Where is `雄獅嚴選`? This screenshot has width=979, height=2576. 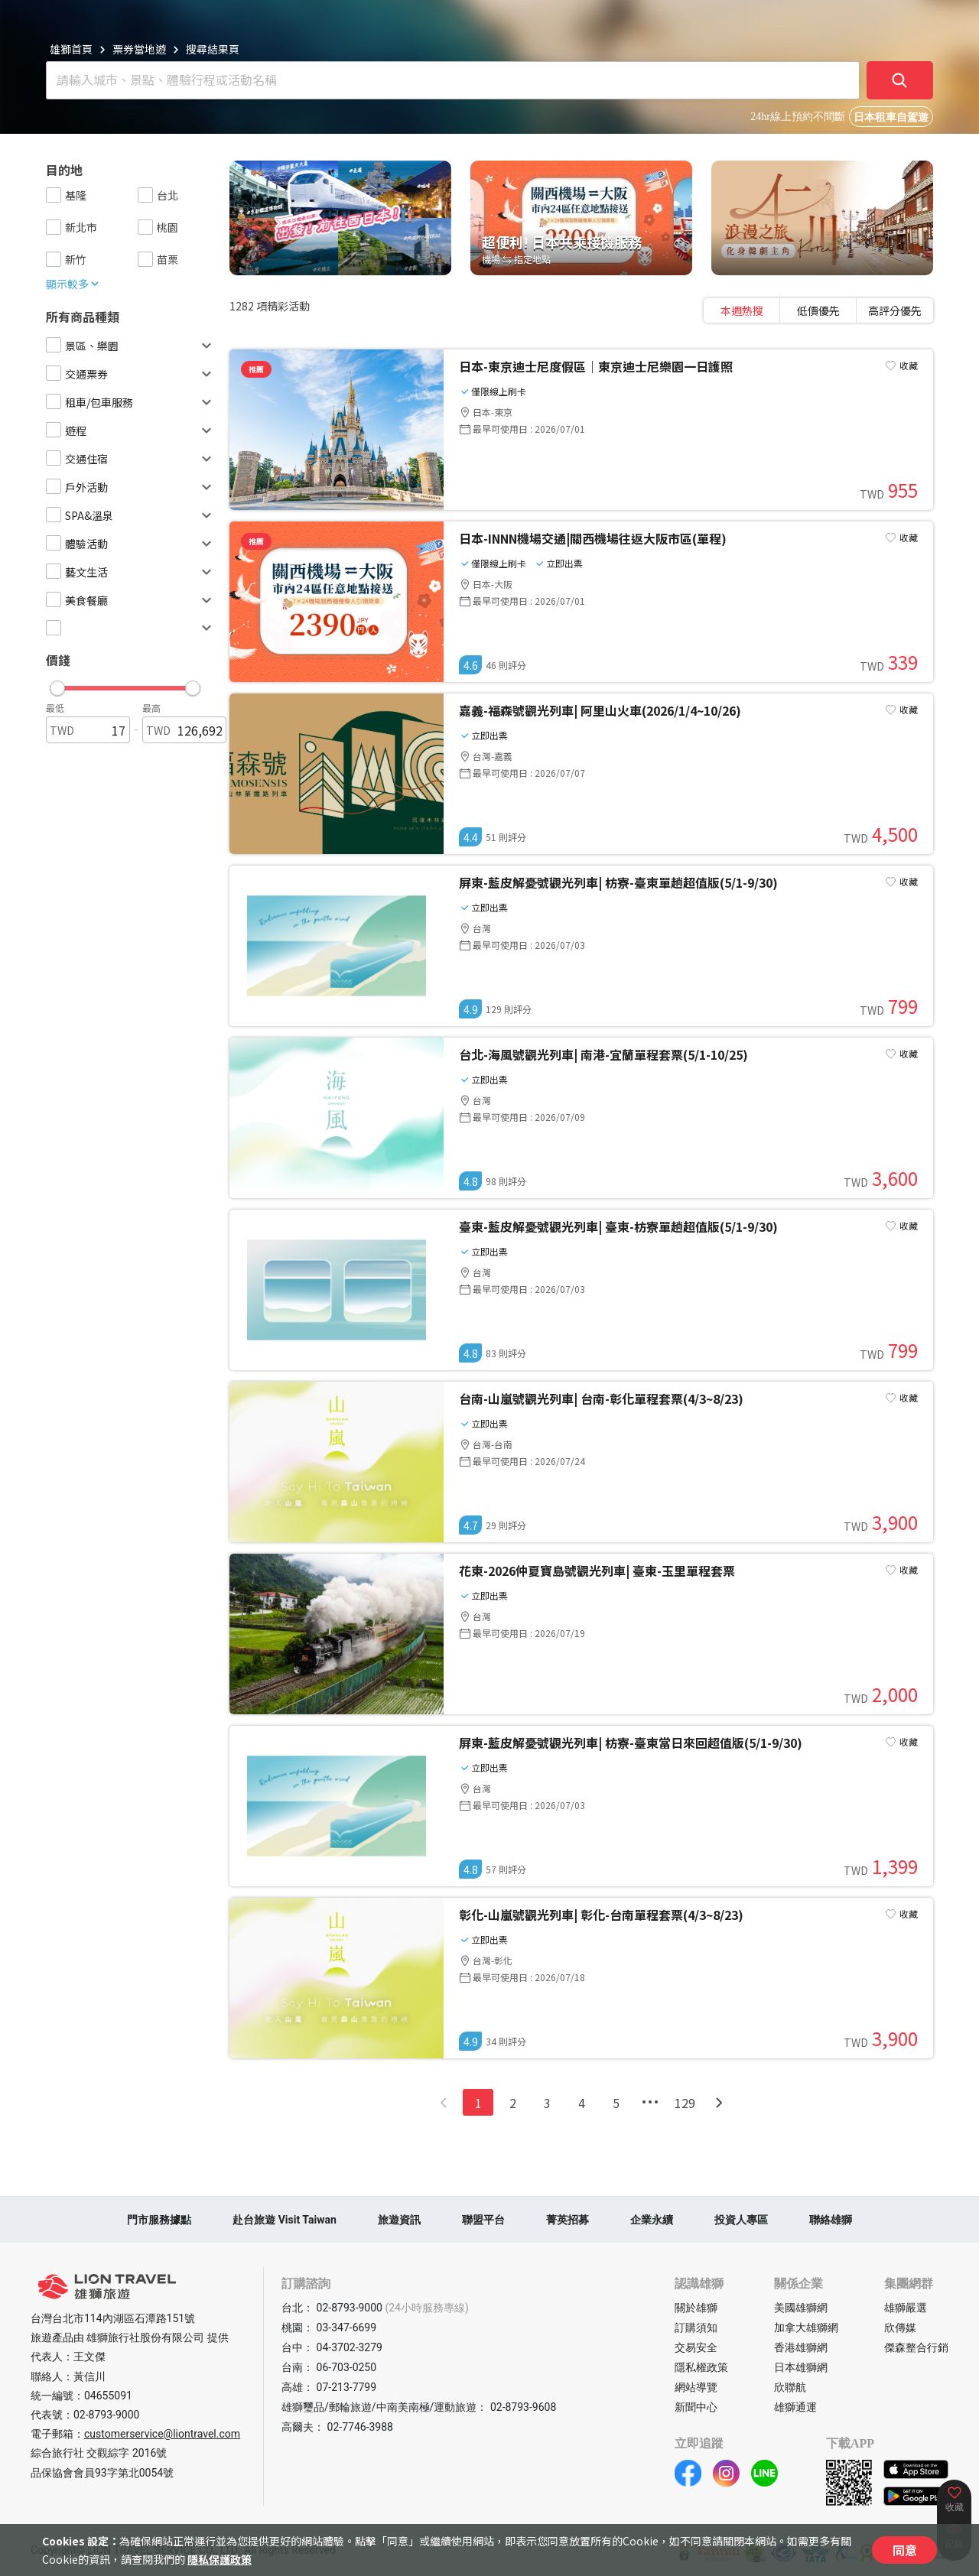
雄獅嚴選 is located at coordinates (905, 2308).